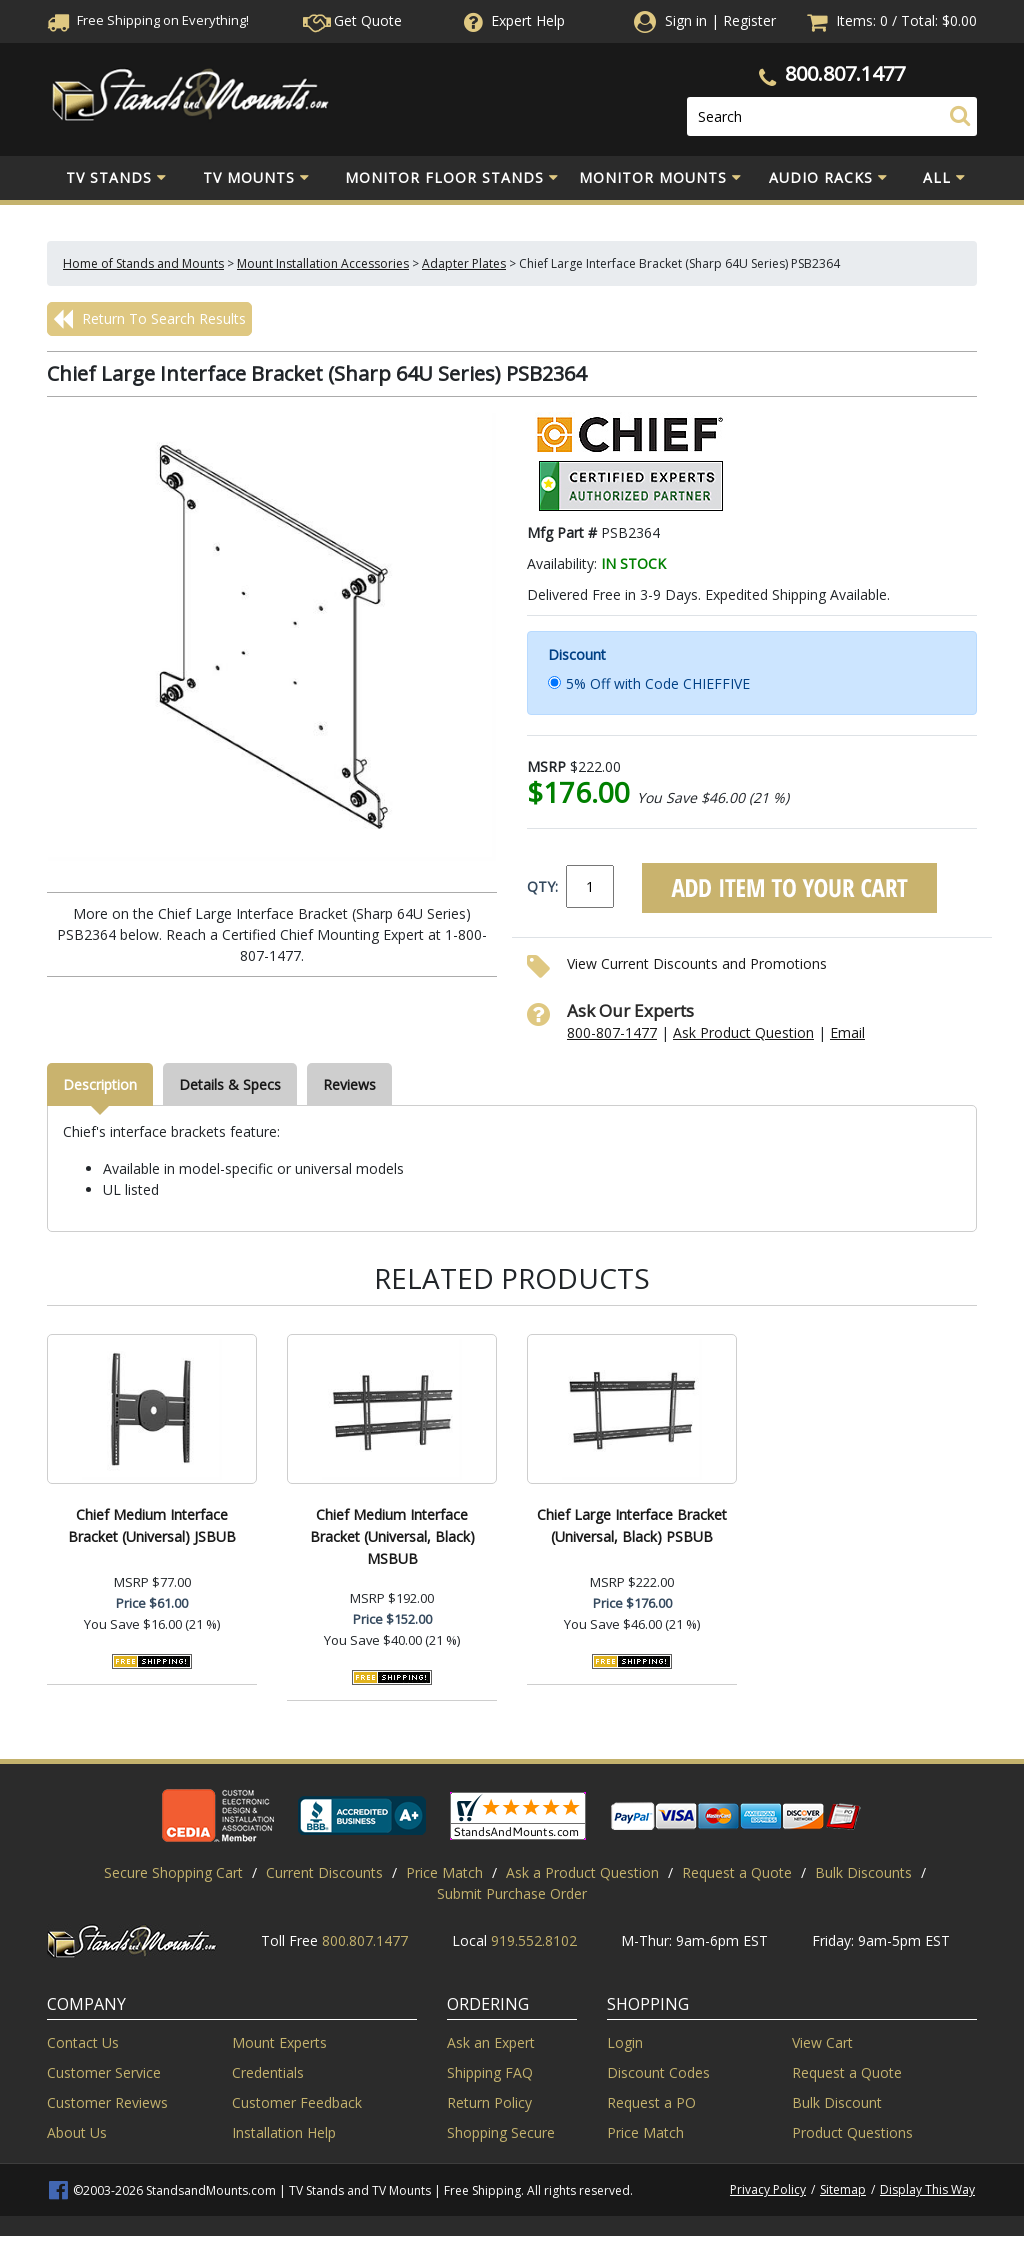 The image size is (1024, 2260). What do you see at coordinates (837, 2102) in the screenshot?
I see `Bulk Discount` at bounding box center [837, 2102].